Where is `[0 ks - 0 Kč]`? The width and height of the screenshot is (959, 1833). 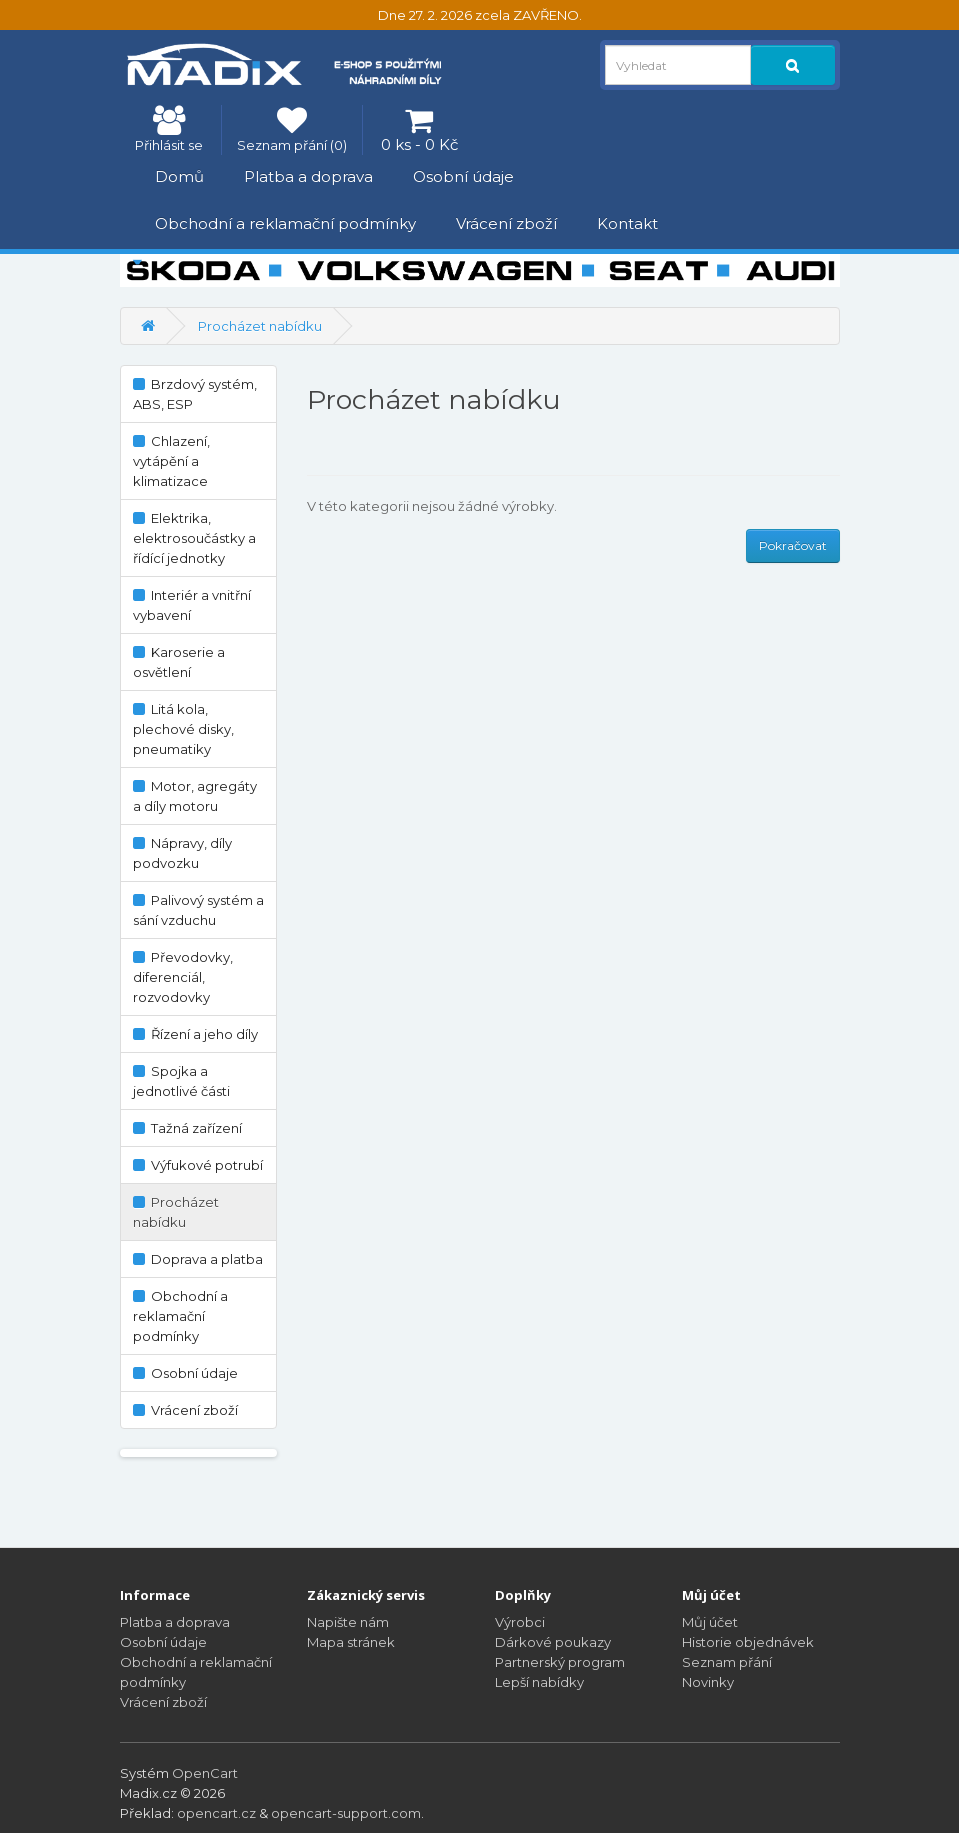
[0 ks - 0 Kč] is located at coordinates (419, 130).